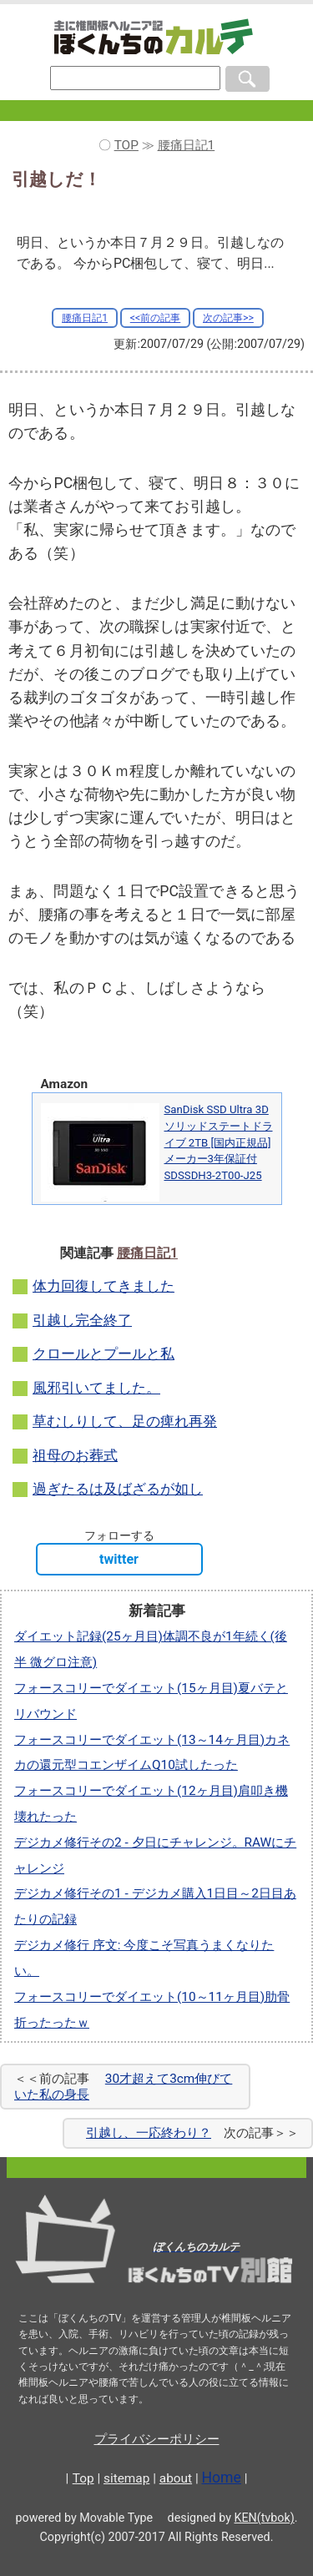 Image resolution: width=313 pixels, height=2576 pixels. Describe the element at coordinates (83, 2478) in the screenshot. I see `Top` at that location.